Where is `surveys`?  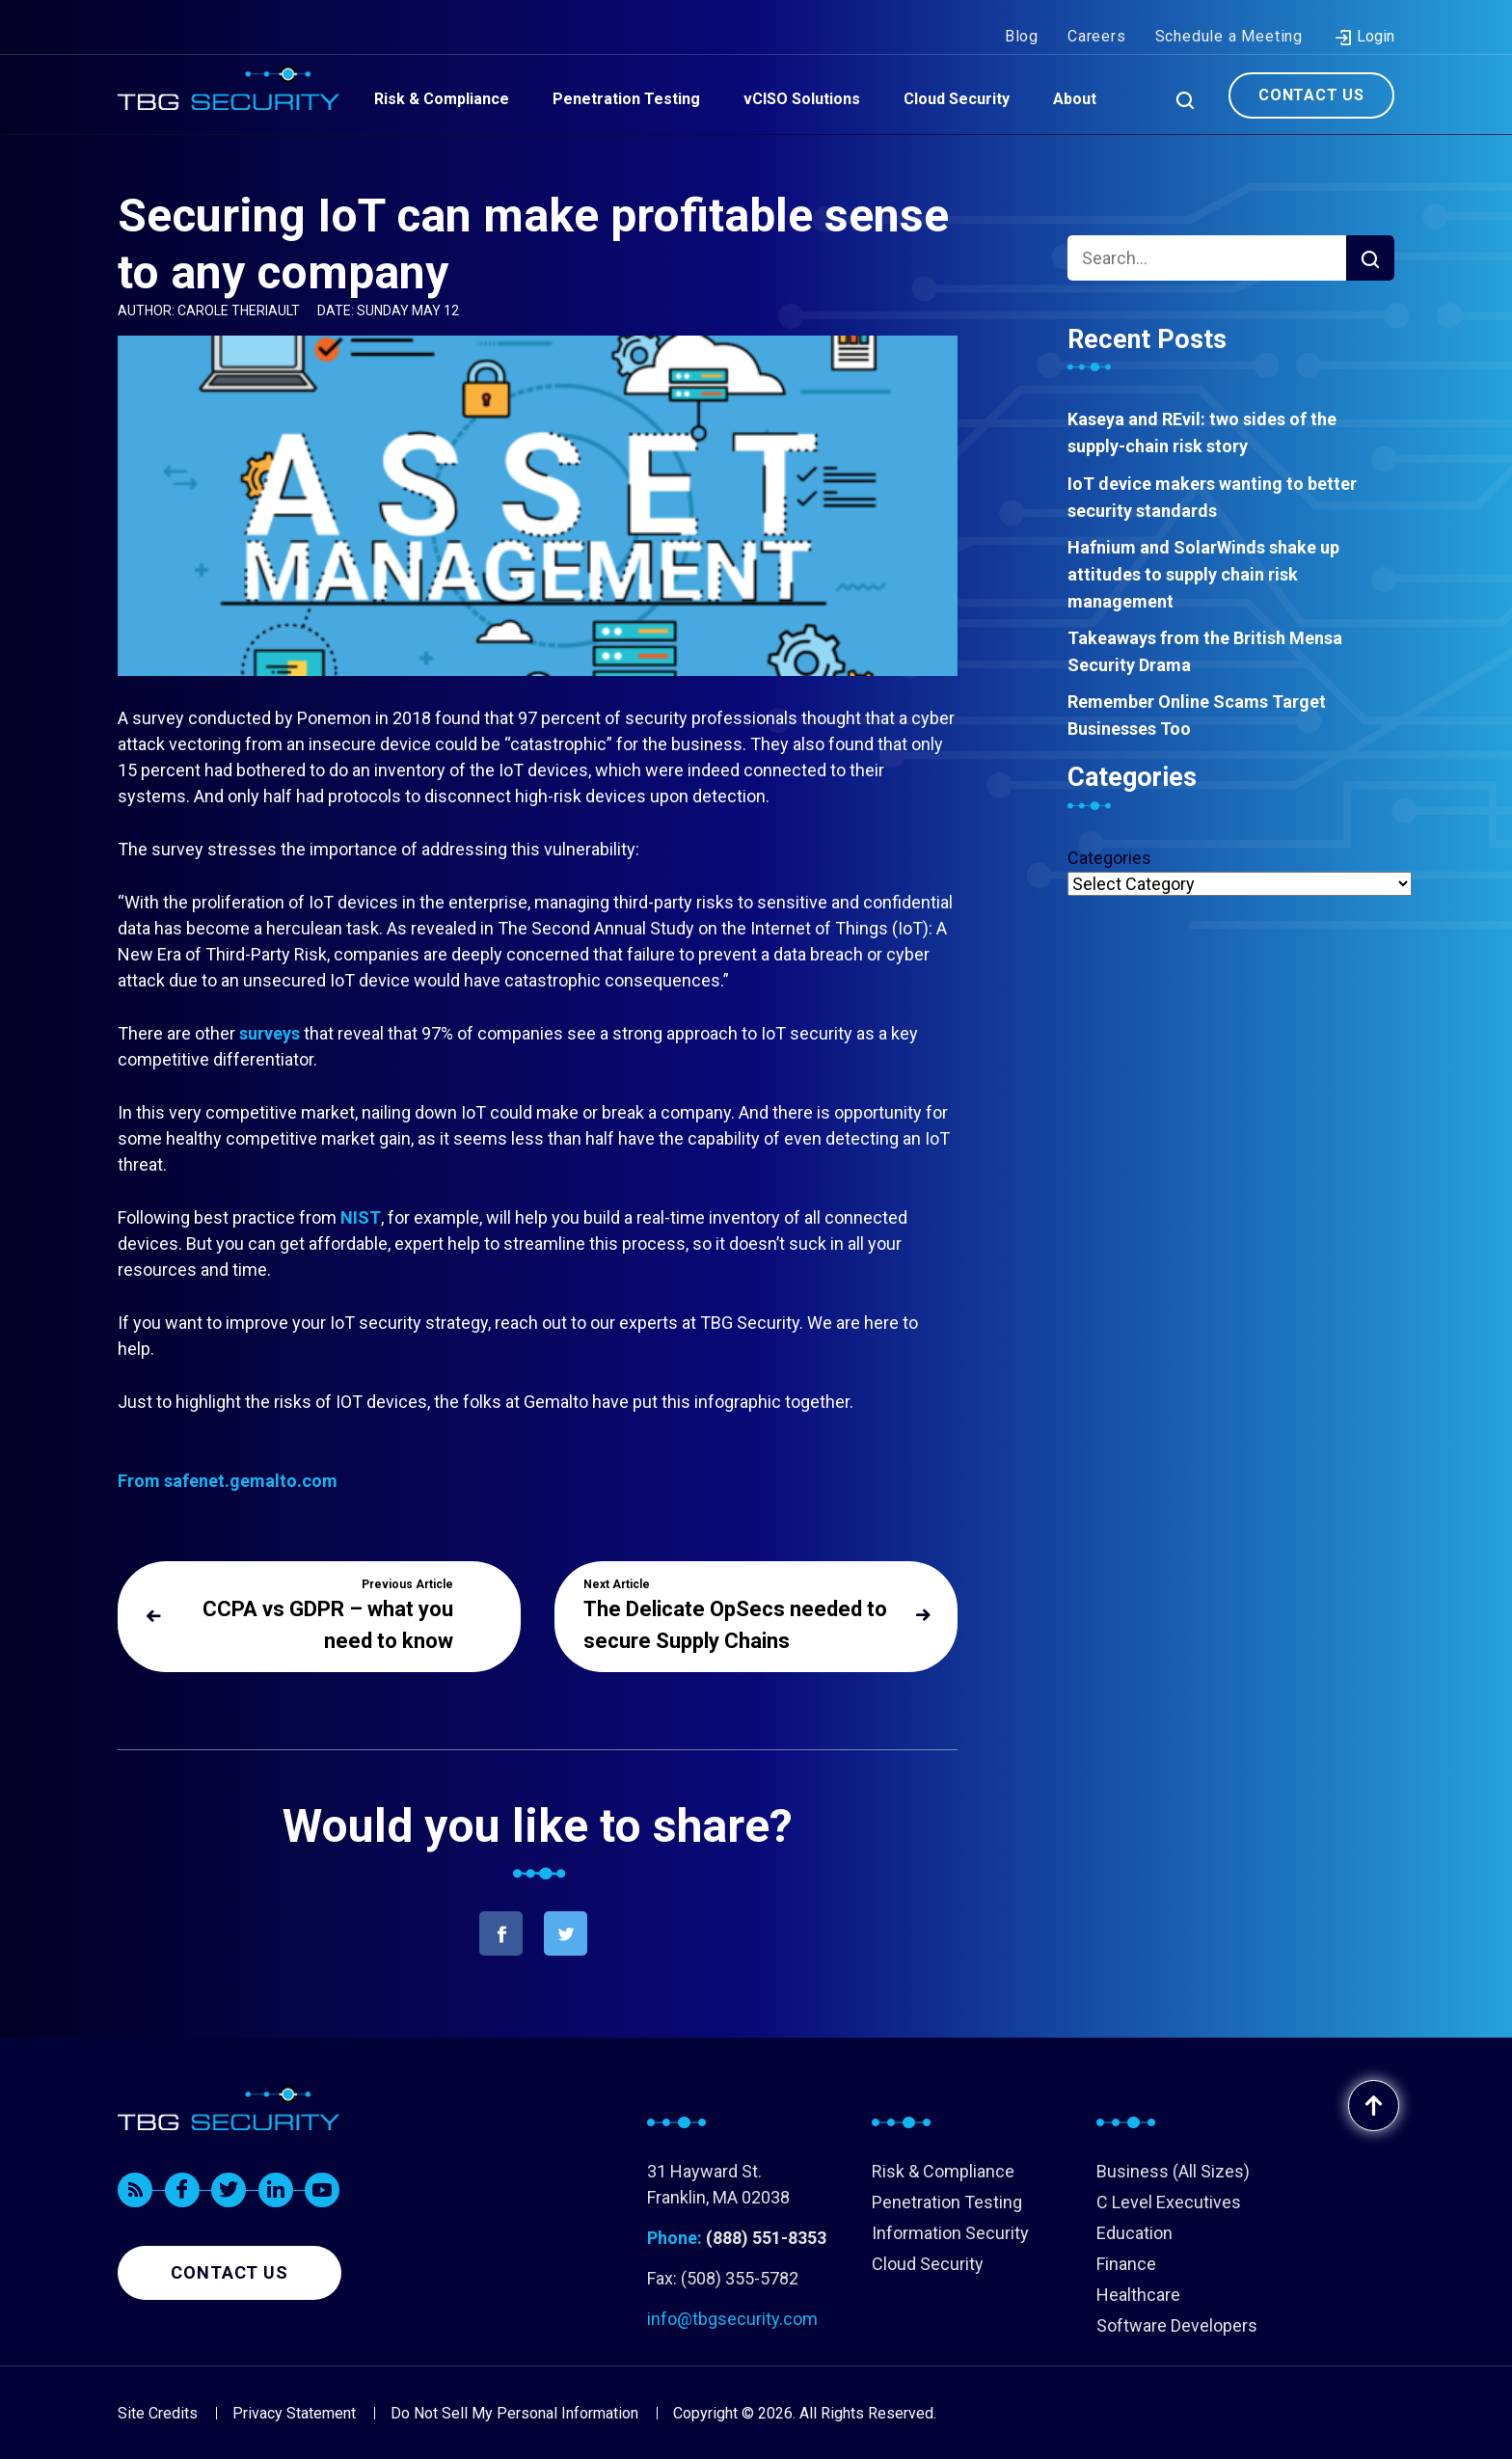
surveys is located at coordinates (269, 1033).